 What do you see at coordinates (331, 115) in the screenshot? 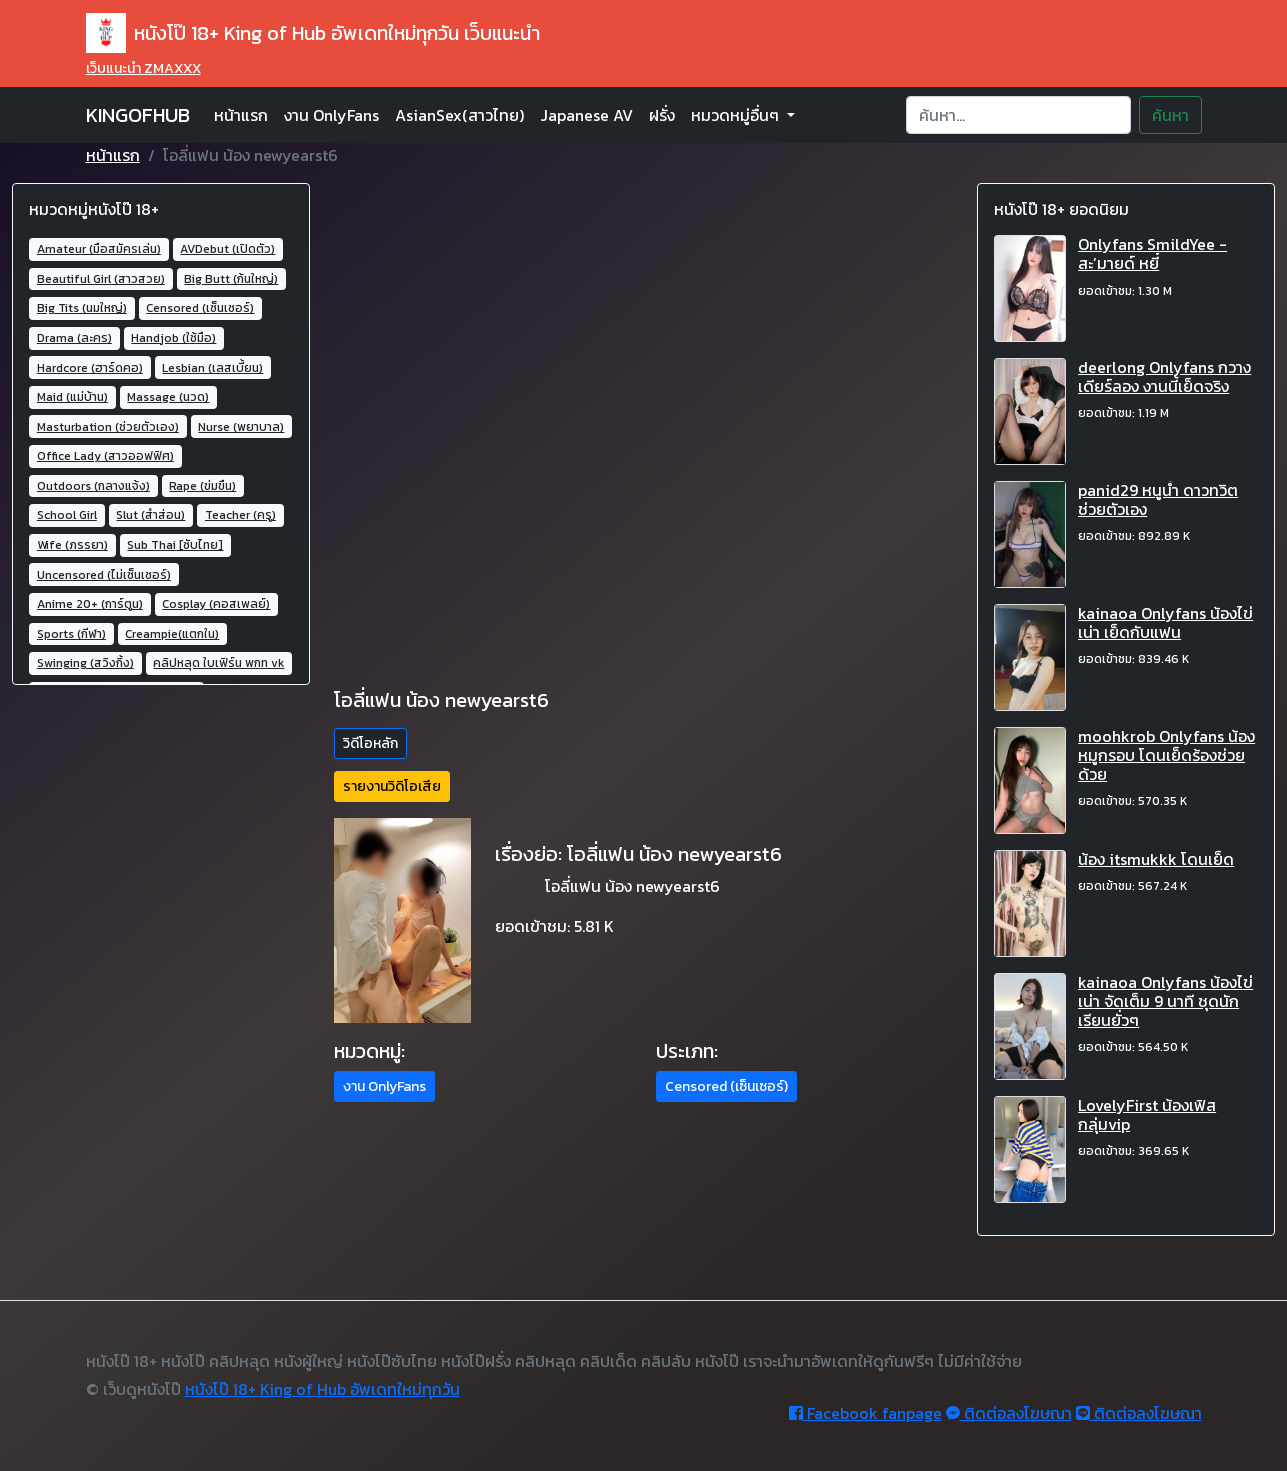
I see `งาน OnlyFans` at bounding box center [331, 115].